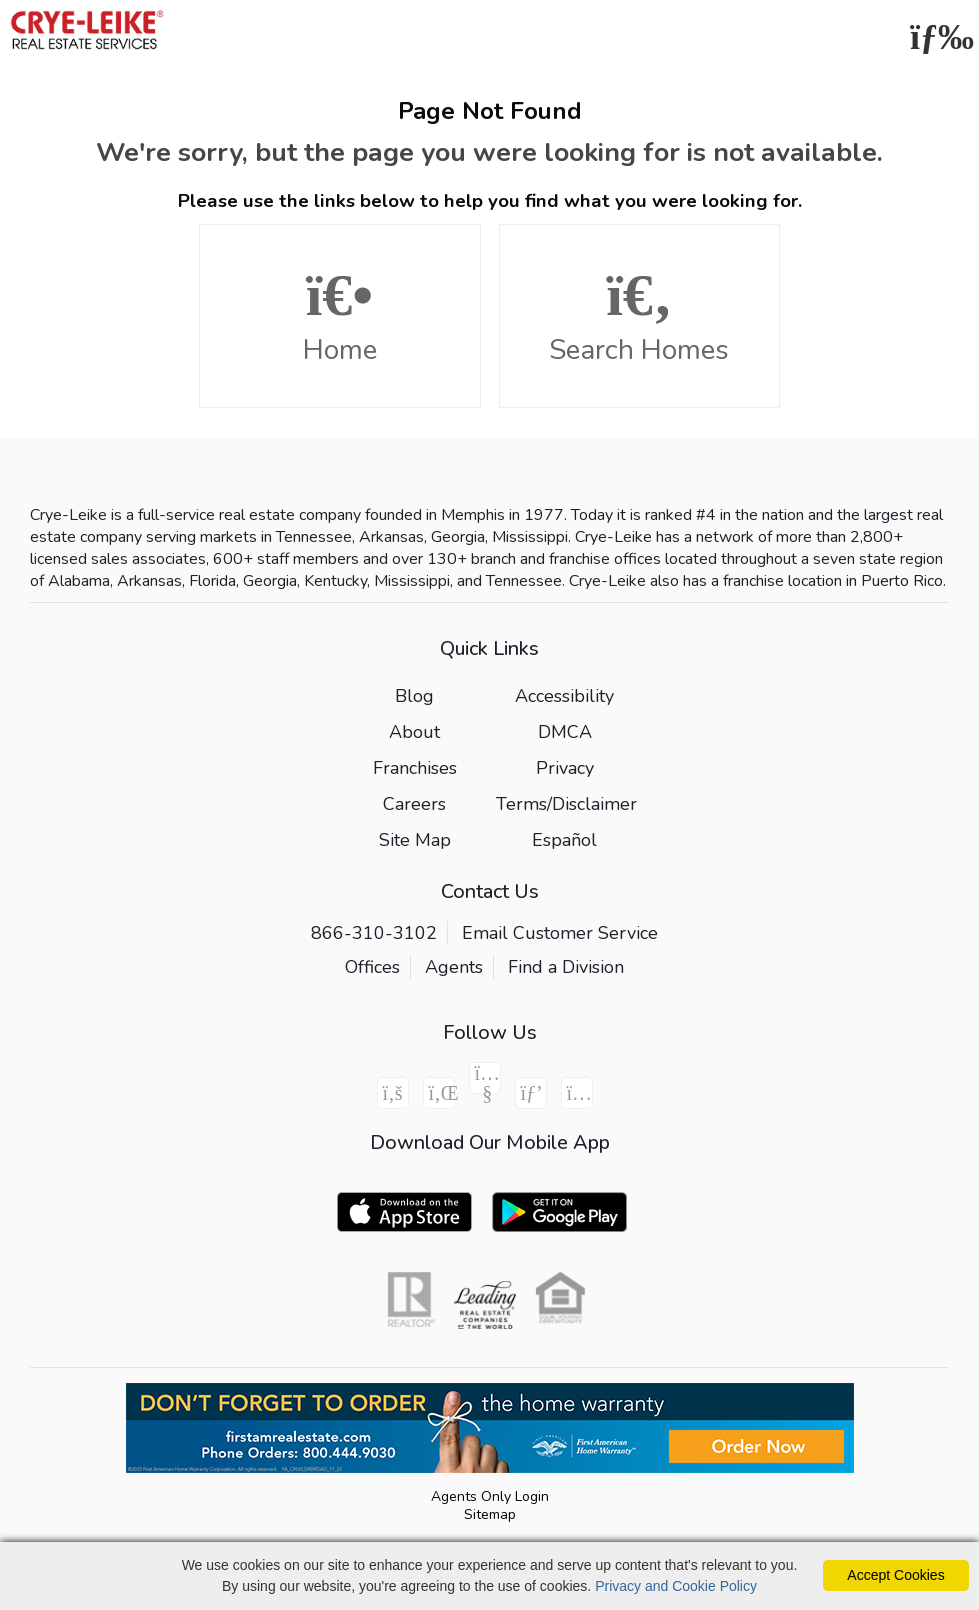  What do you see at coordinates (531, 1093) in the screenshot?
I see `[Pinterest Icon]` at bounding box center [531, 1093].